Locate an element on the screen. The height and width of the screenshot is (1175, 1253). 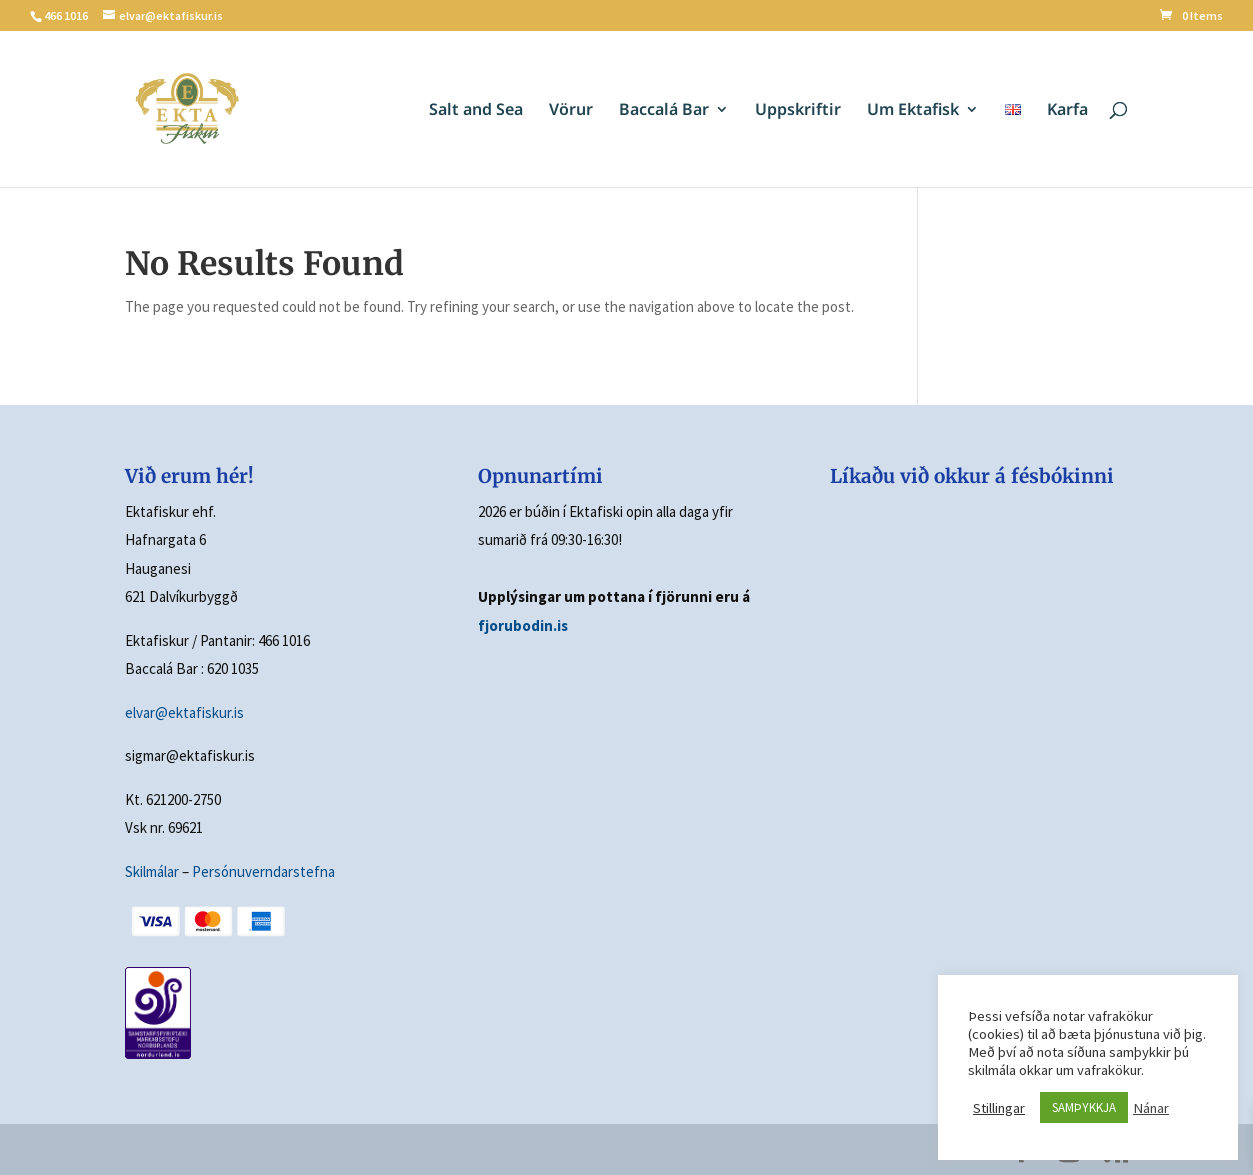
Um Ektafisk is located at coordinates (913, 111).